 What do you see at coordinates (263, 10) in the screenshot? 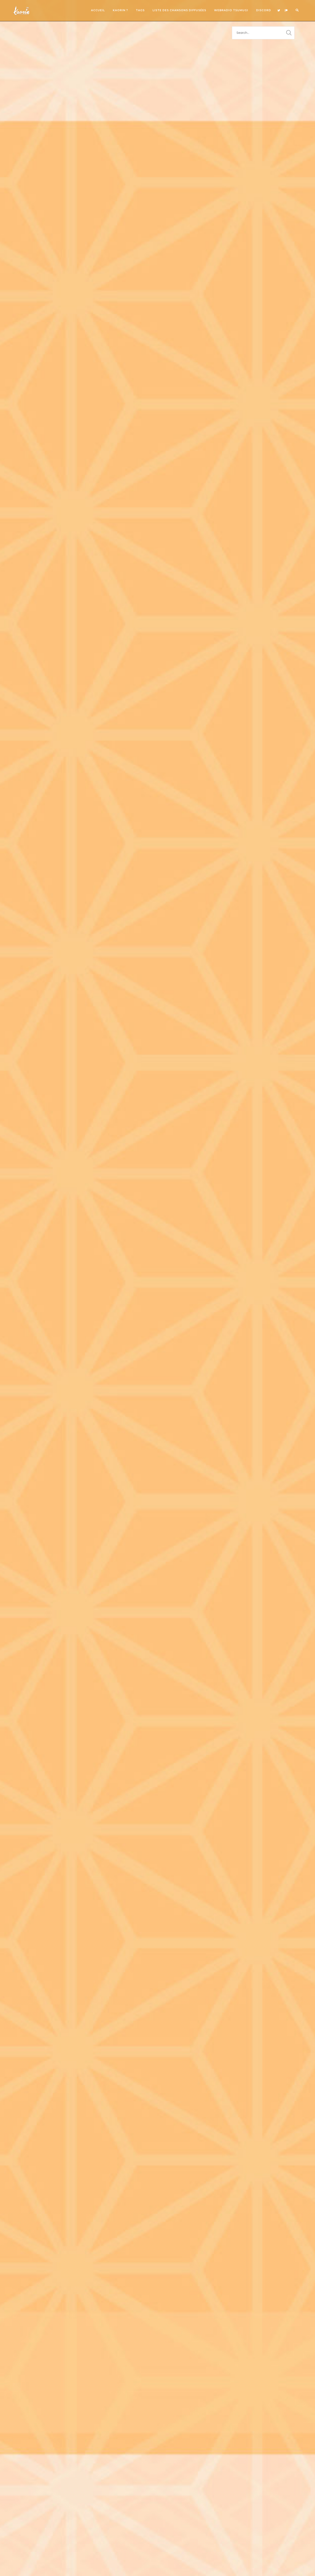
I see `Discord` at bounding box center [263, 10].